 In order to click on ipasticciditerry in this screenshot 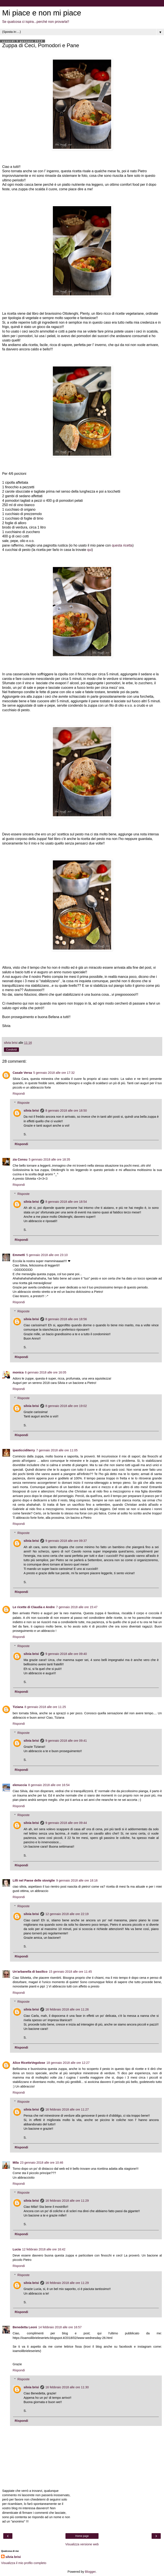, I will do `click(24, 1450)`.